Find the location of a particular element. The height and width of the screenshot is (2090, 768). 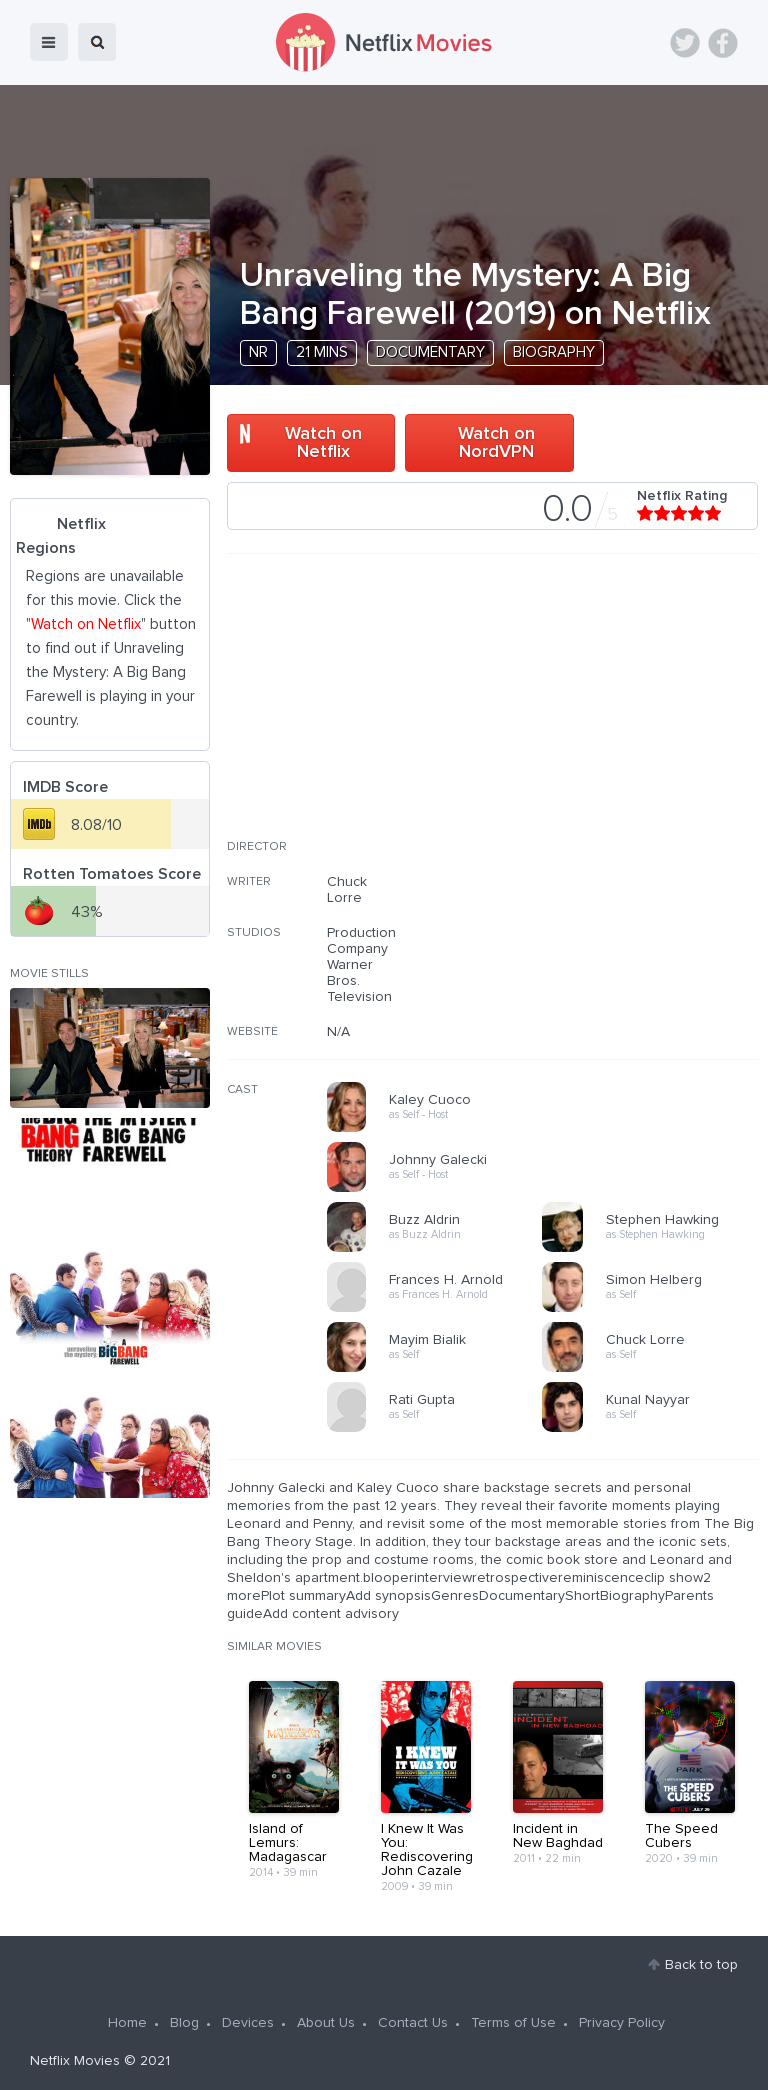

Watch on NordVPN is located at coordinates (496, 443).